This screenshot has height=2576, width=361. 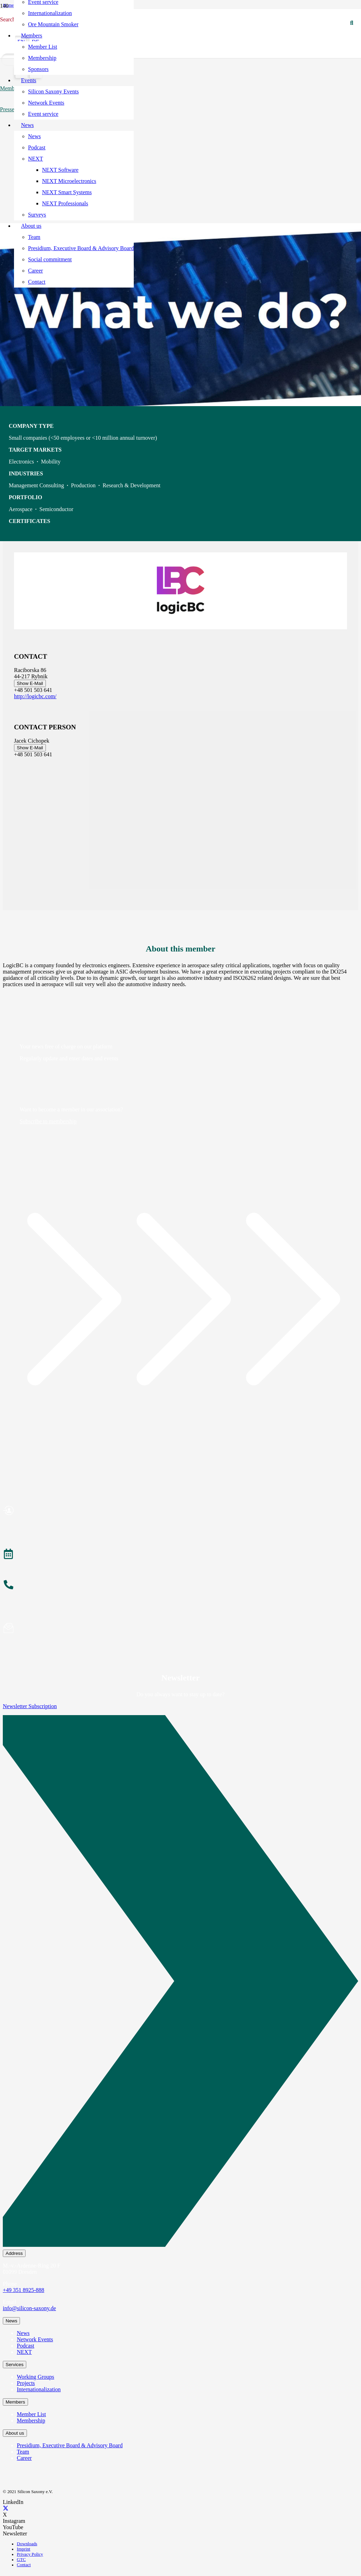 I want to click on +49 351 8925-888, so click(x=23, y=2290).